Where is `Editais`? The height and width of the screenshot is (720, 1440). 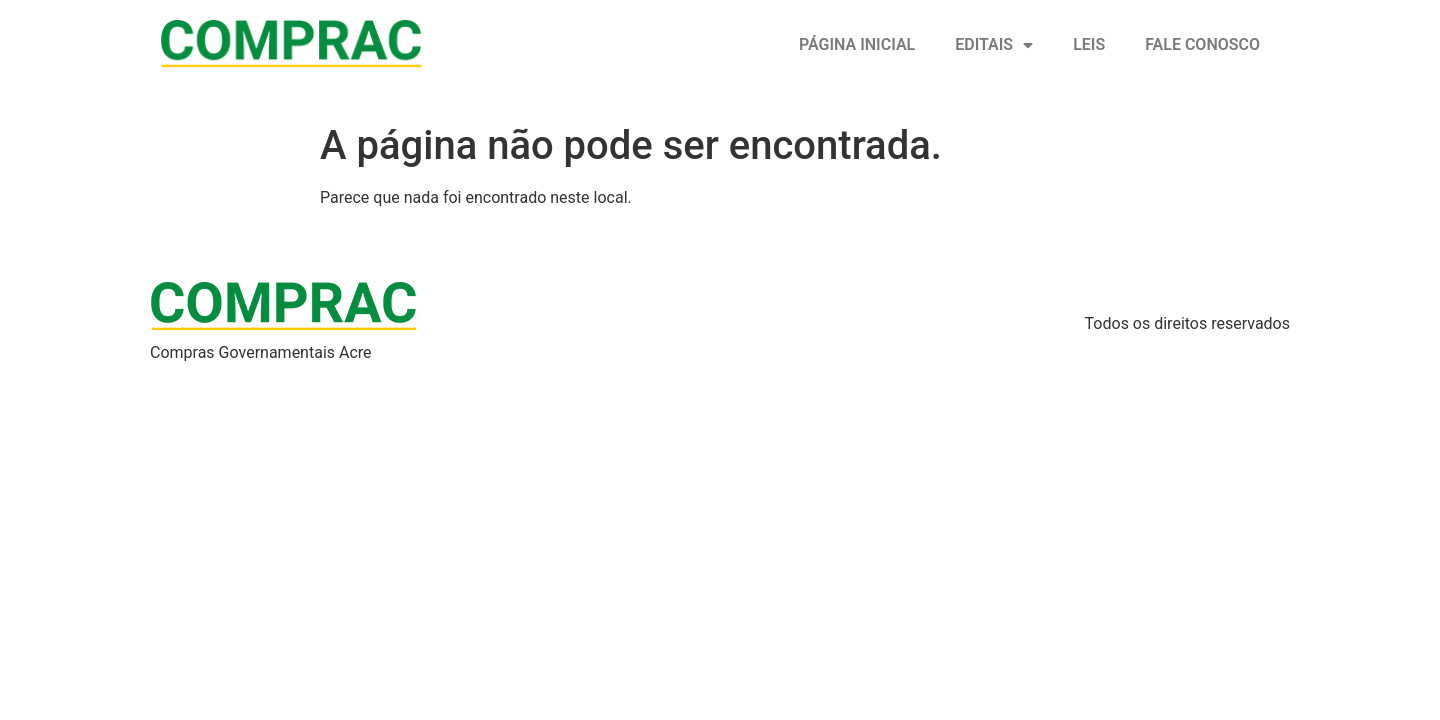 Editais is located at coordinates (994, 45).